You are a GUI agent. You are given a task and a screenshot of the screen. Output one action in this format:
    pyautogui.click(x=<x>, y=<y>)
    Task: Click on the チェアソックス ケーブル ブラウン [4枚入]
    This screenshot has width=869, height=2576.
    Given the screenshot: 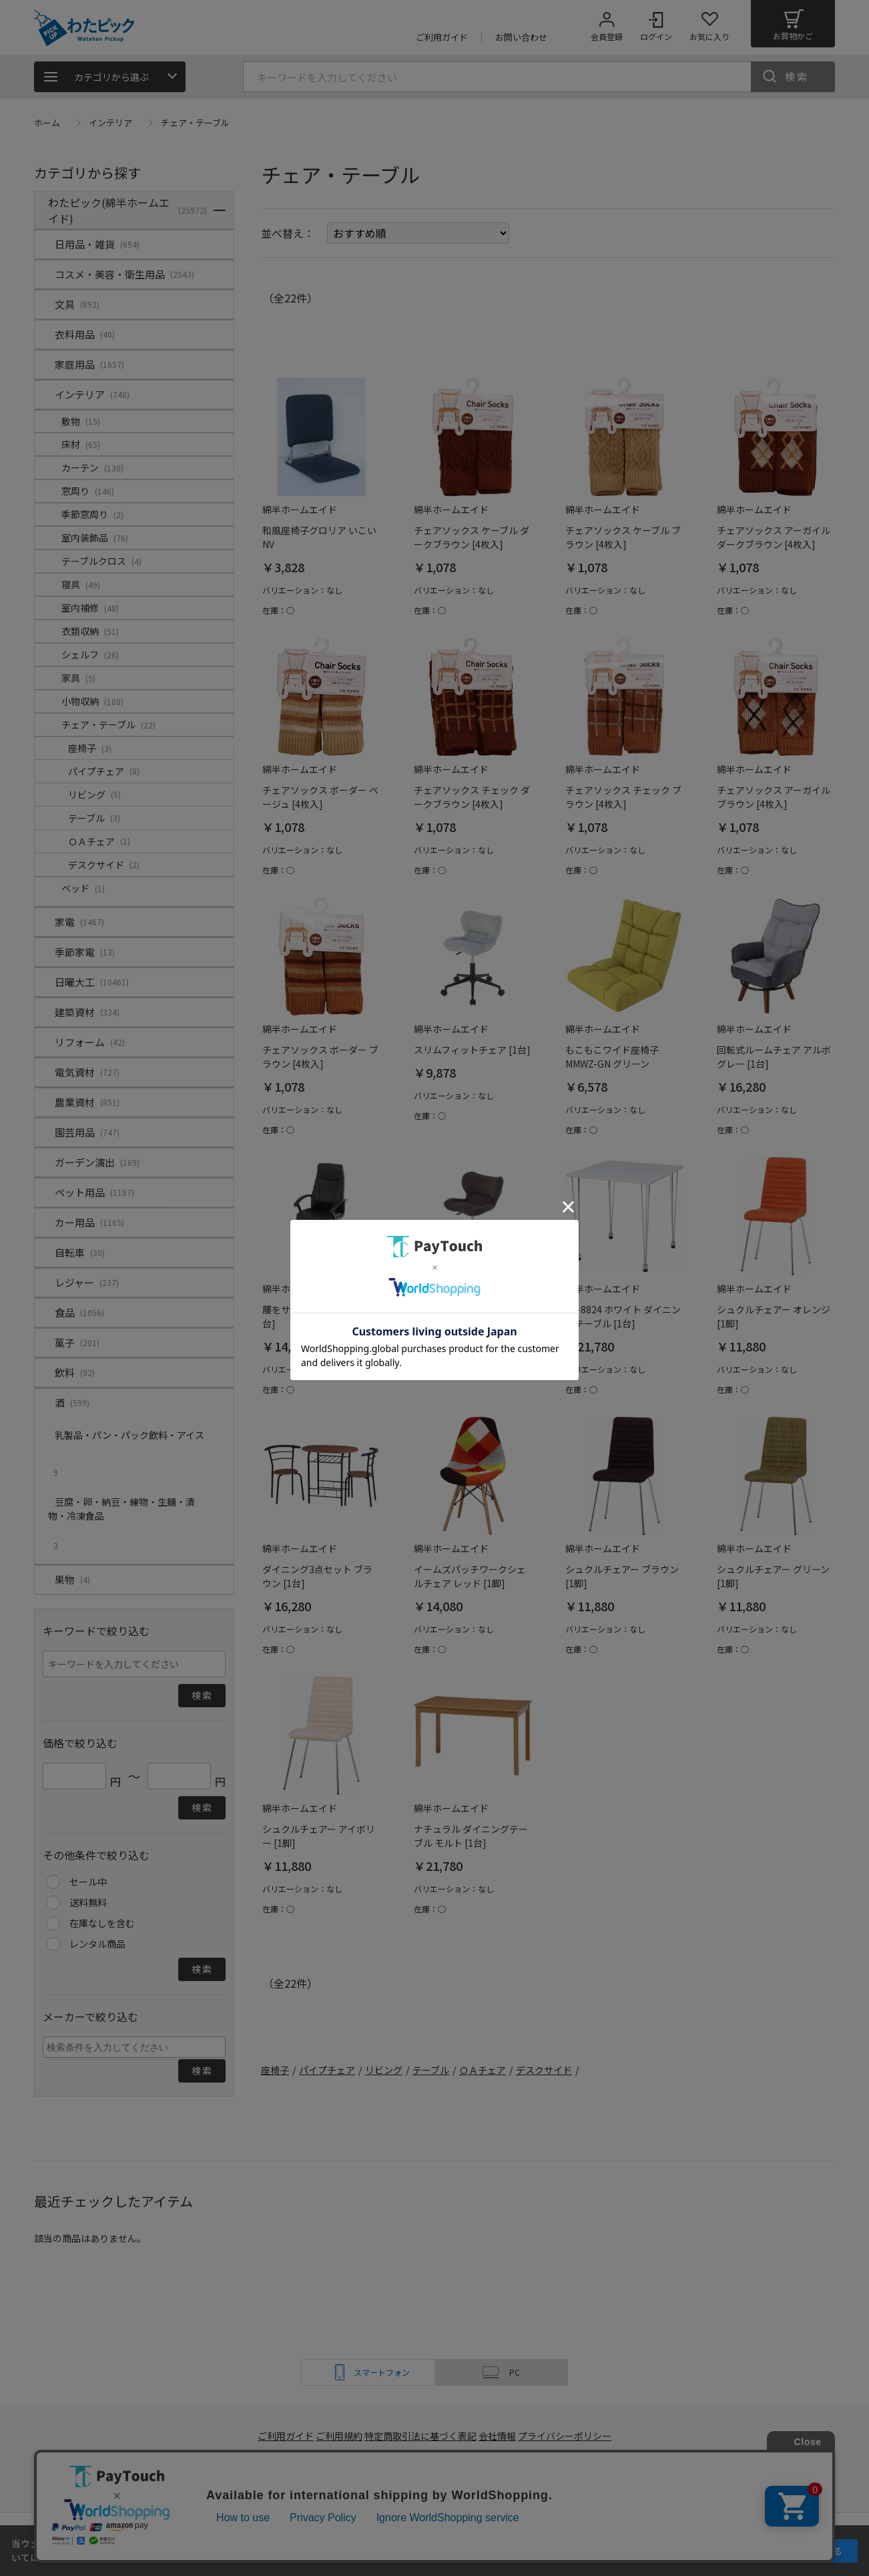 What is the action you would take?
    pyautogui.click(x=623, y=537)
    